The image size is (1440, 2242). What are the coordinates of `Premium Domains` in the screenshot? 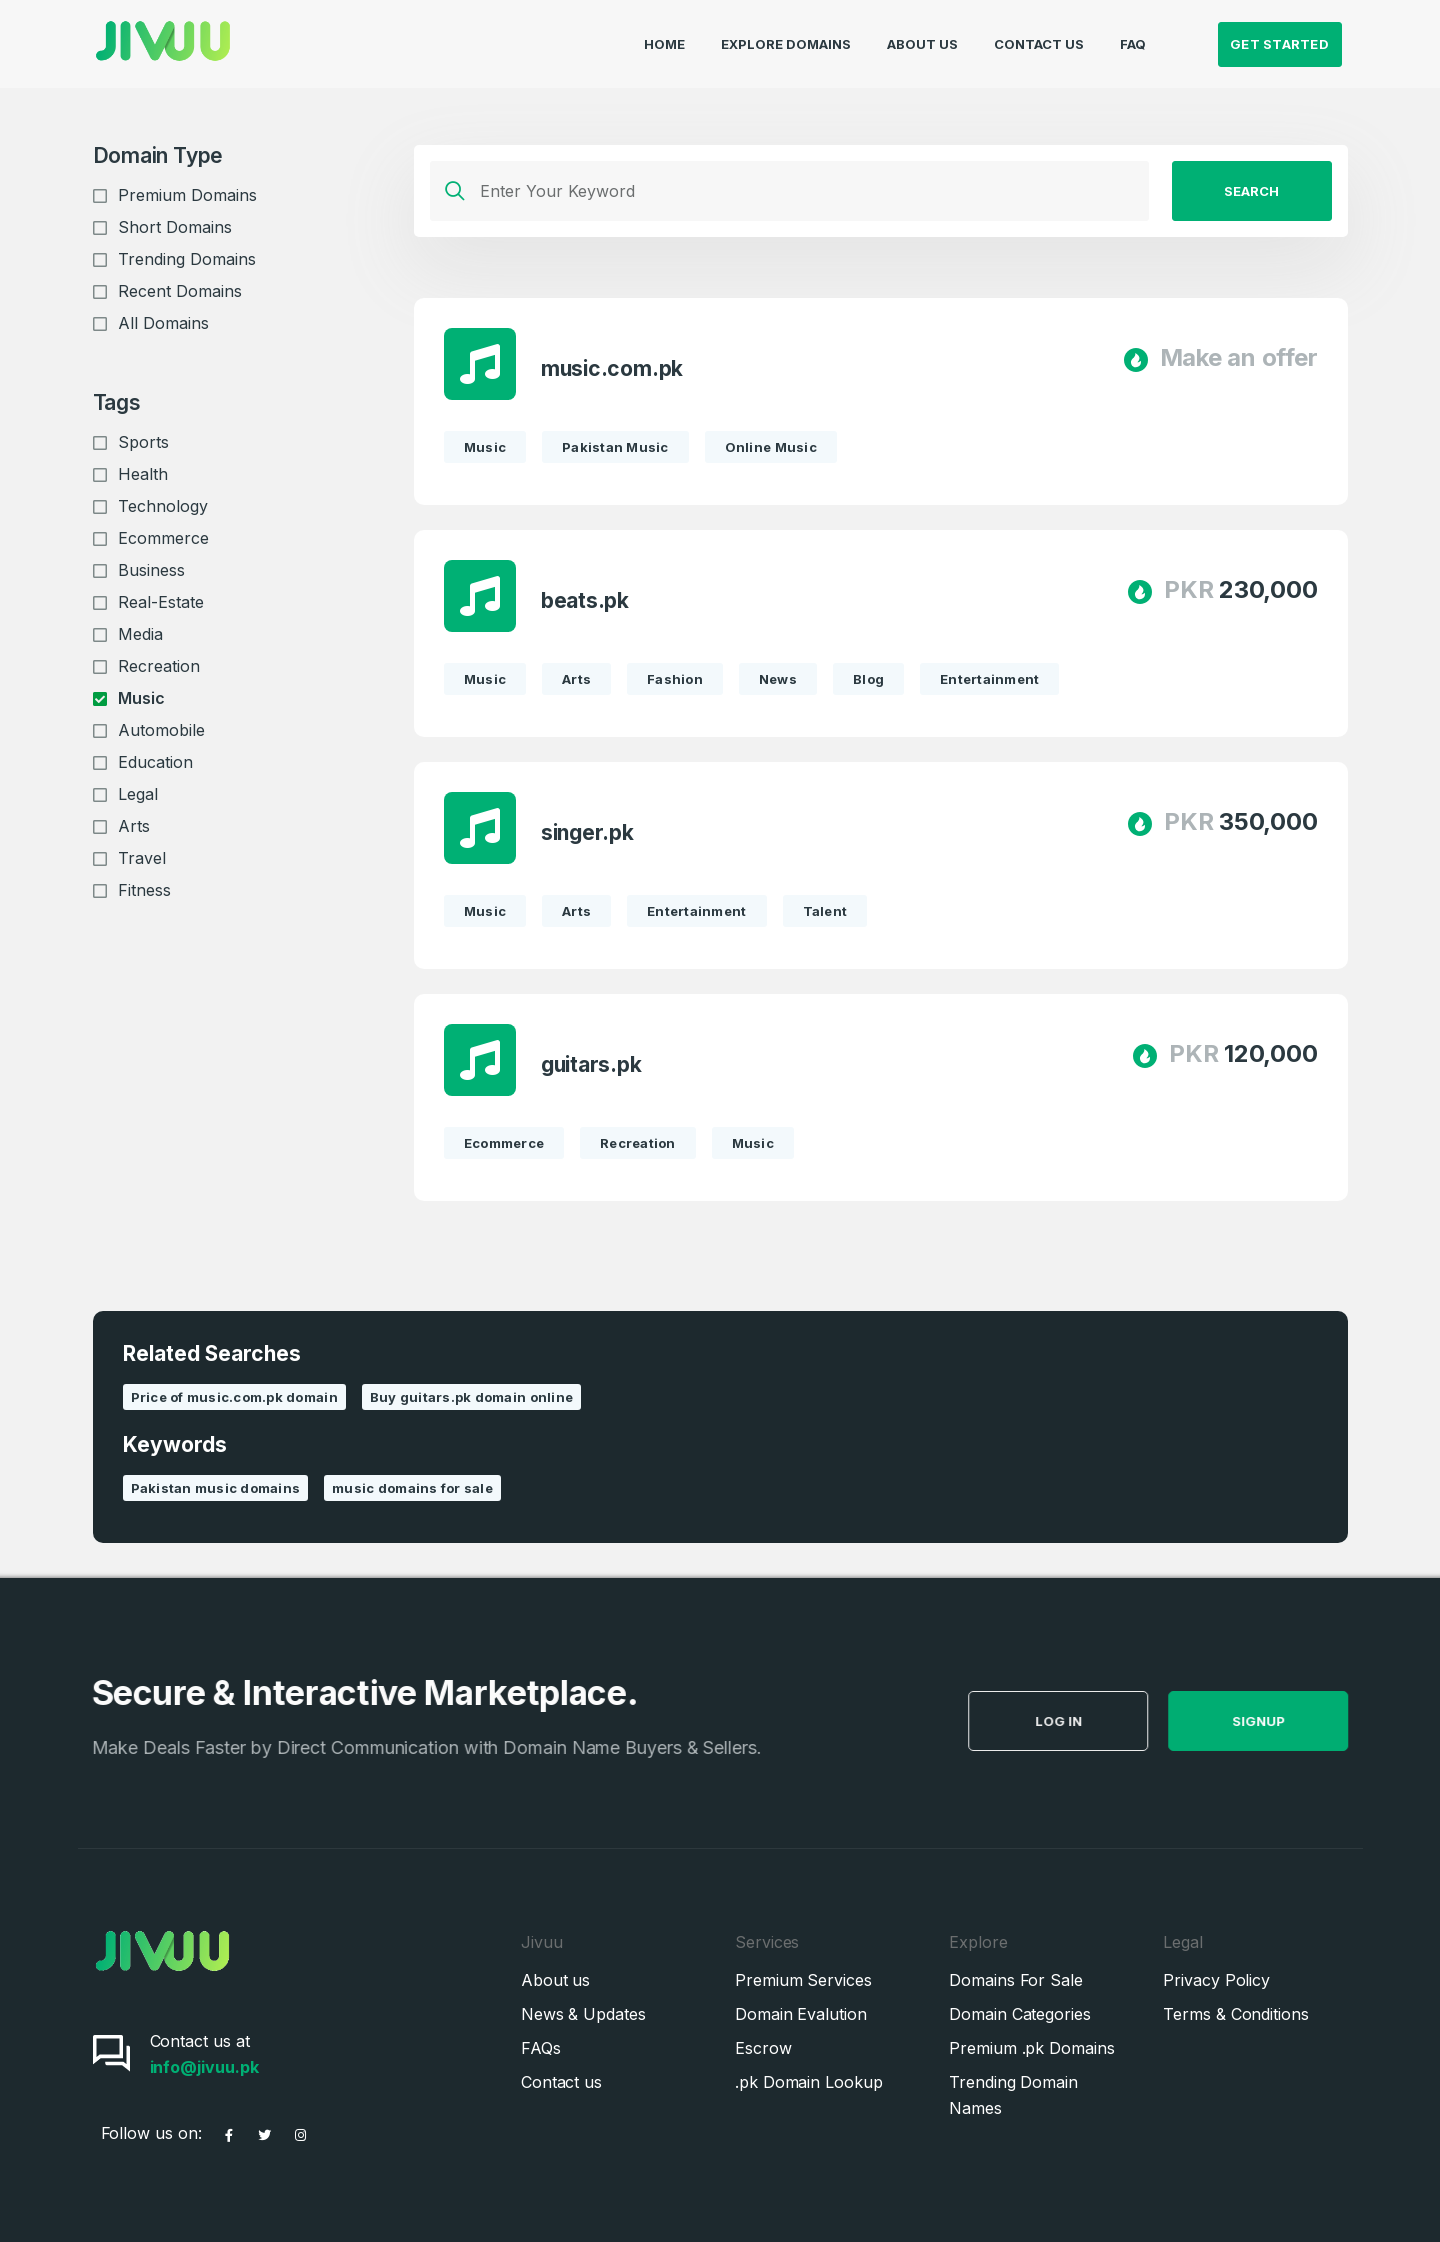 It's located at (187, 195).